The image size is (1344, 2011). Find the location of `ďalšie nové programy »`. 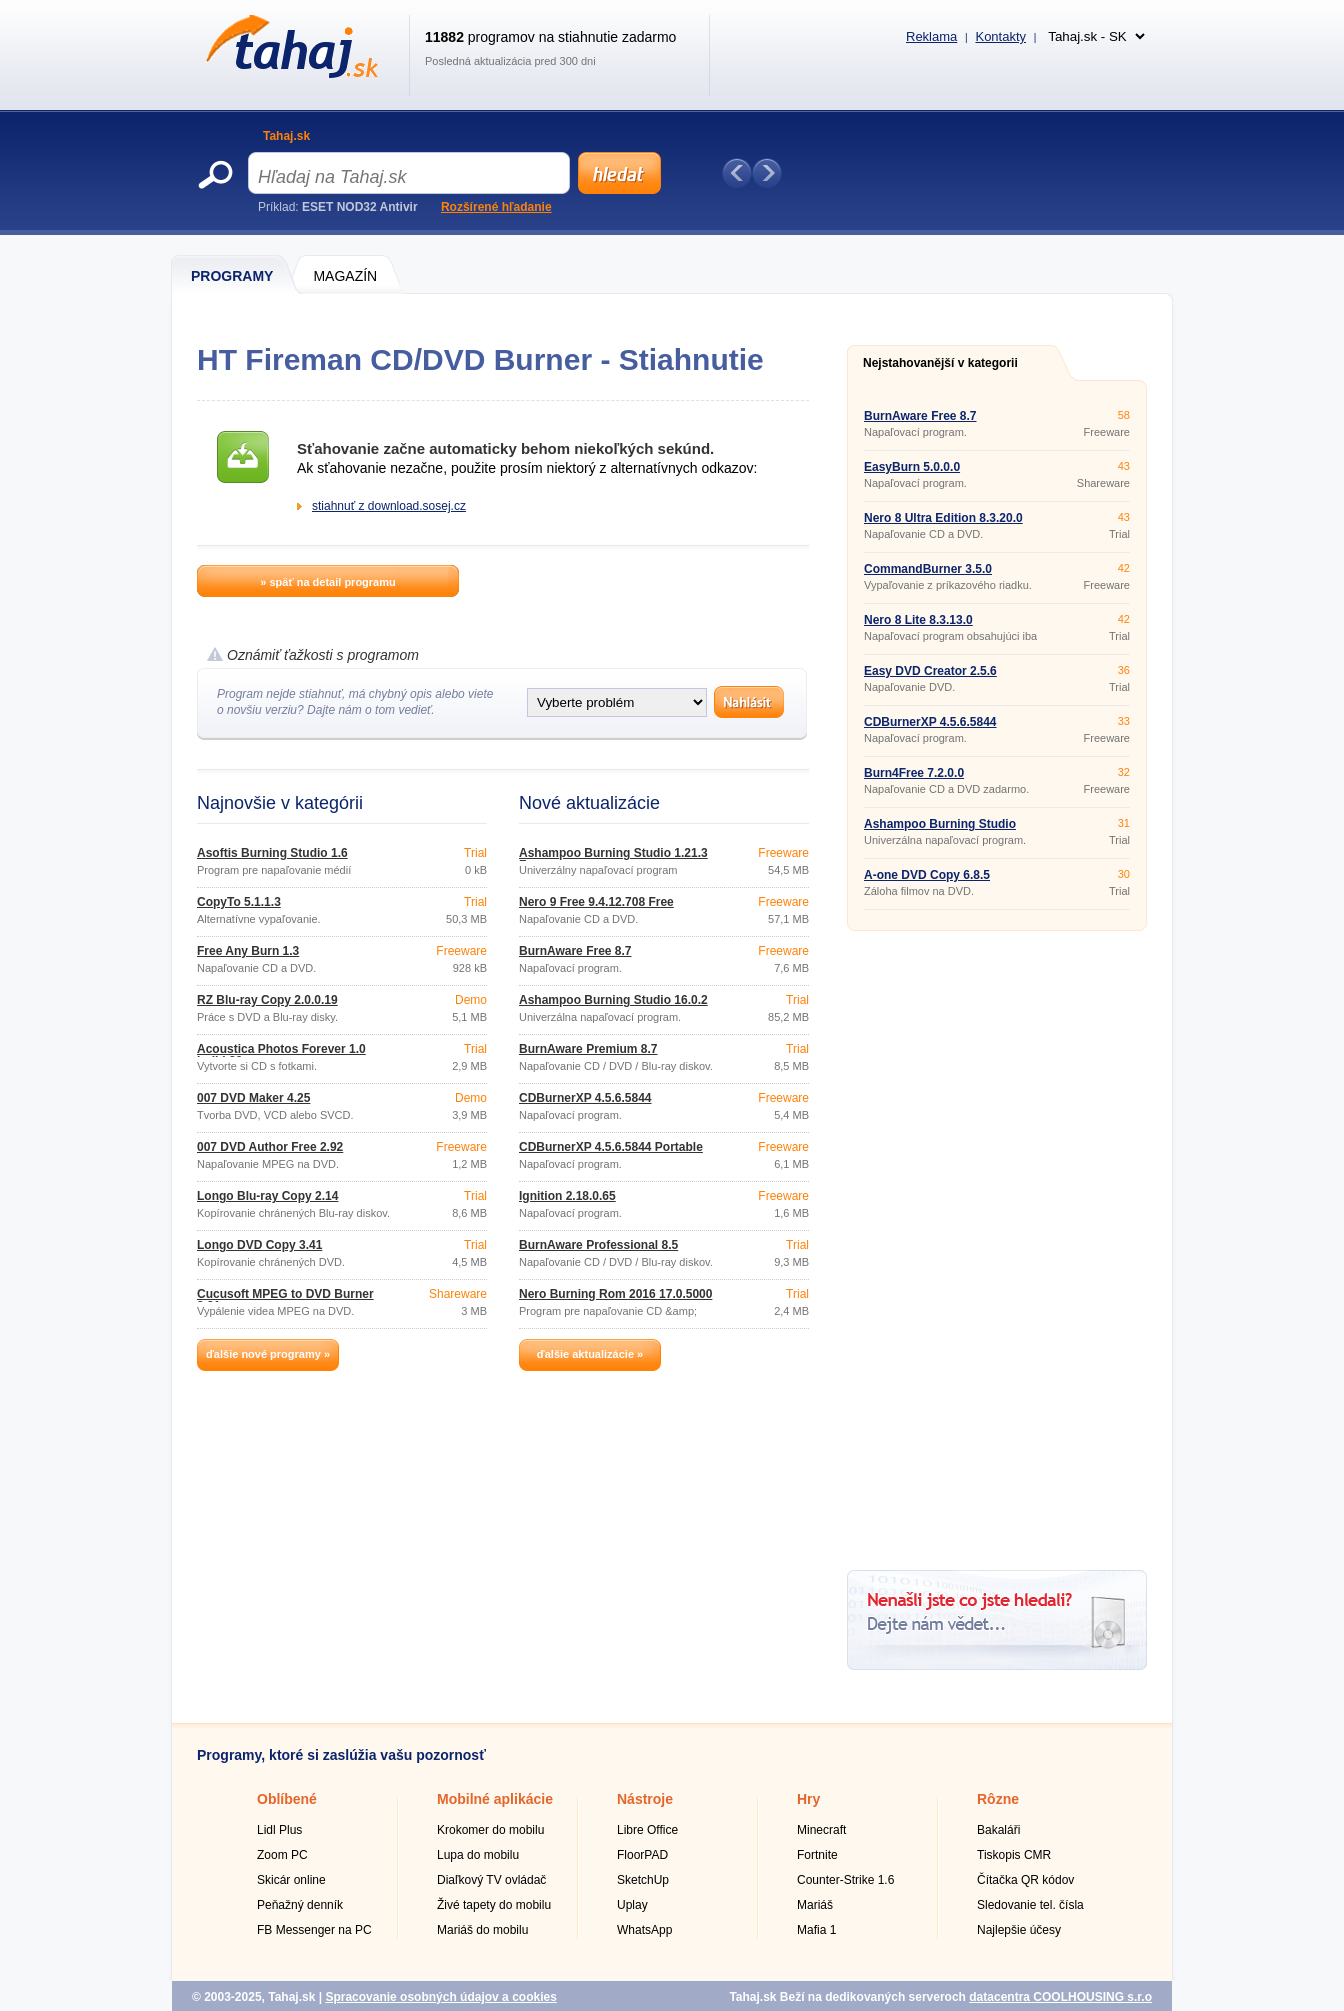

ďalšie nové programy » is located at coordinates (268, 1354).